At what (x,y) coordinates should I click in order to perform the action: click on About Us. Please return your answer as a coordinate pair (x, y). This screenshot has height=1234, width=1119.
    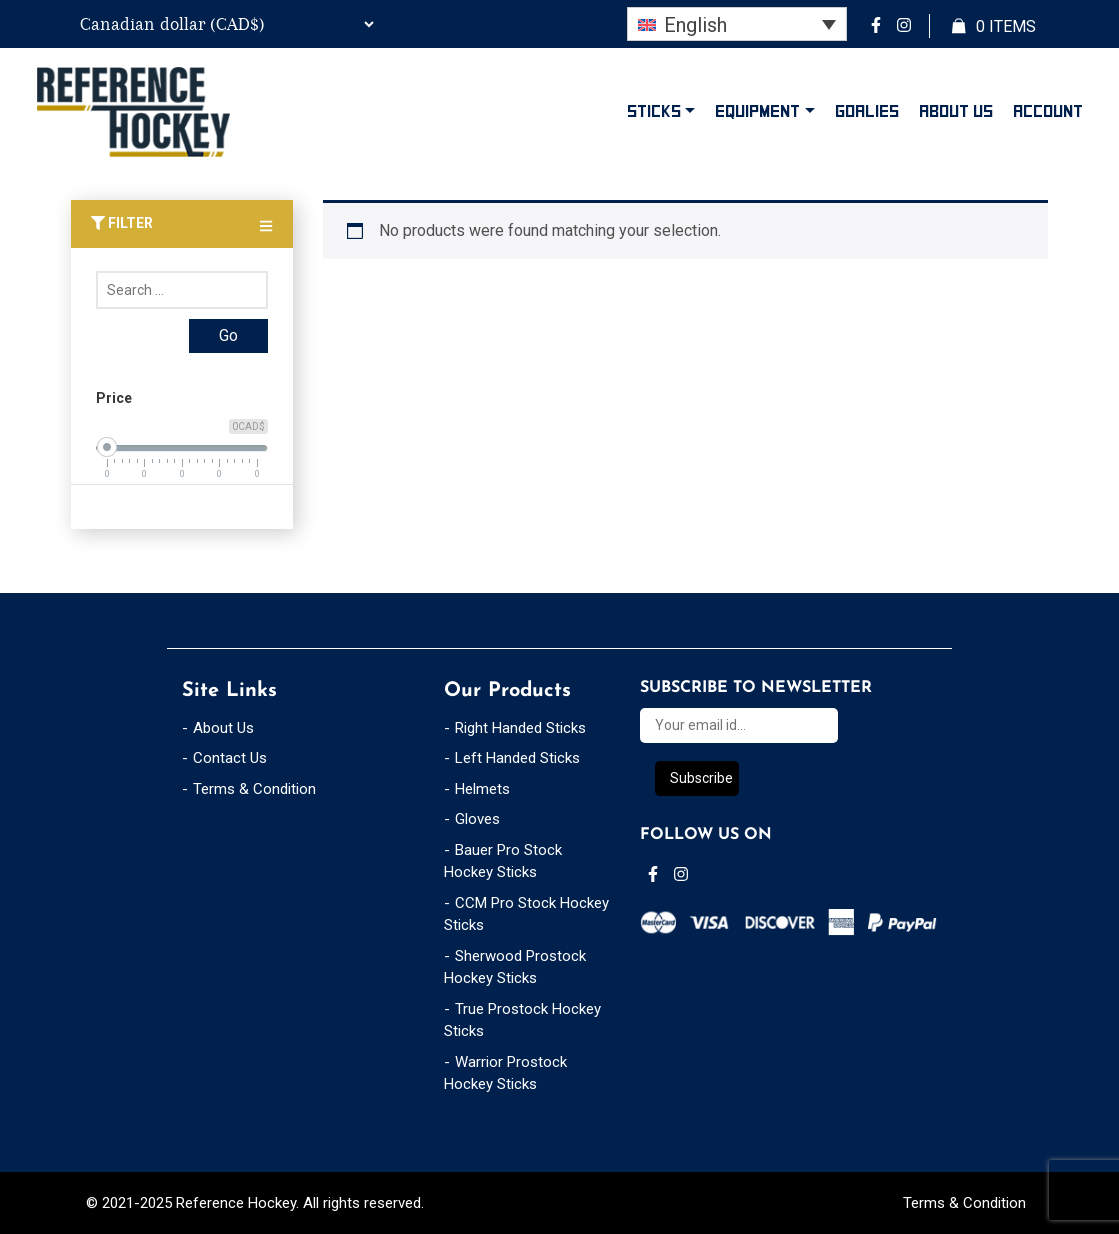
    Looking at the image, I should click on (956, 111).